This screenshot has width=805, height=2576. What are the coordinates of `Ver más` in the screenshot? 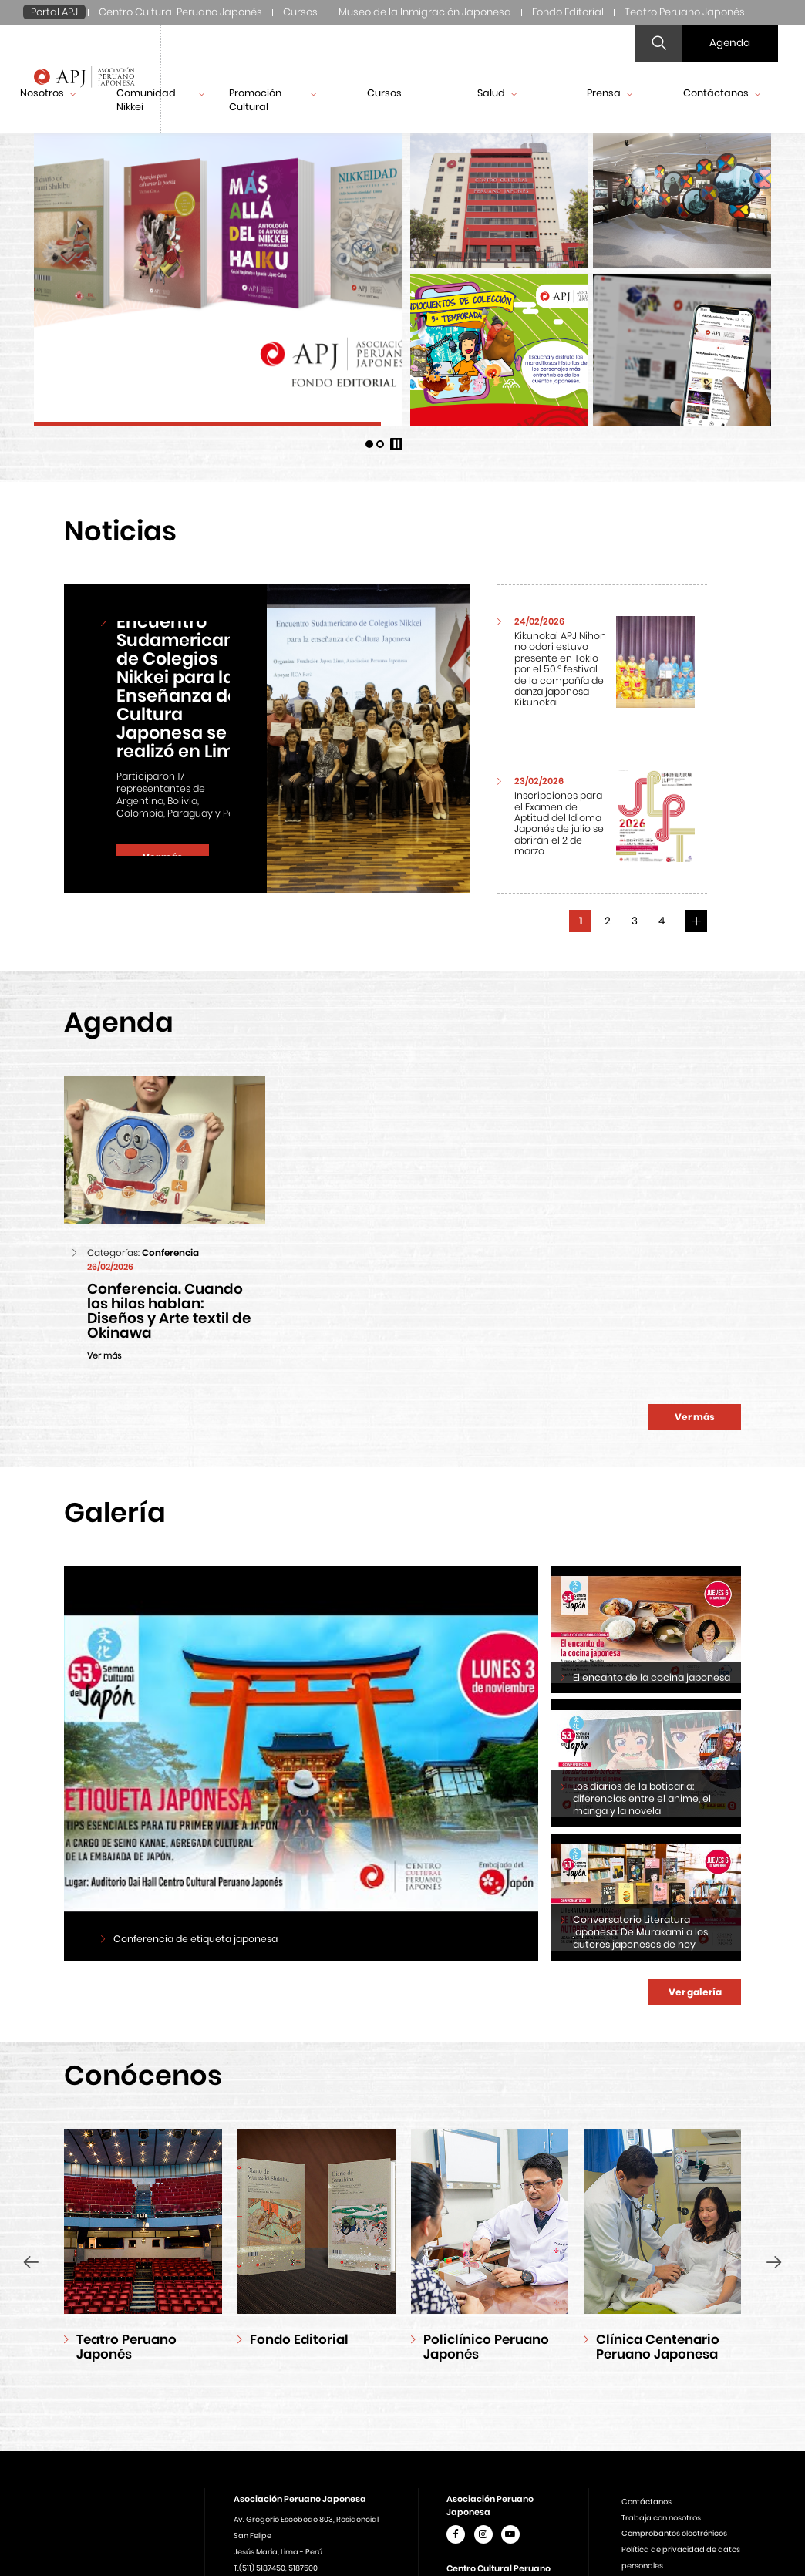 It's located at (695, 1416).